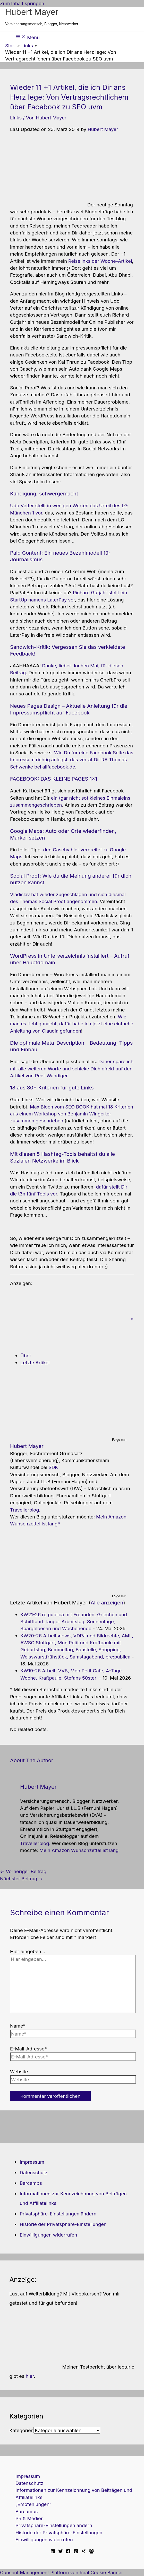  What do you see at coordinates (61, 2572) in the screenshot?
I see `Consent Management Platform von Real Cookie Banner` at bounding box center [61, 2572].